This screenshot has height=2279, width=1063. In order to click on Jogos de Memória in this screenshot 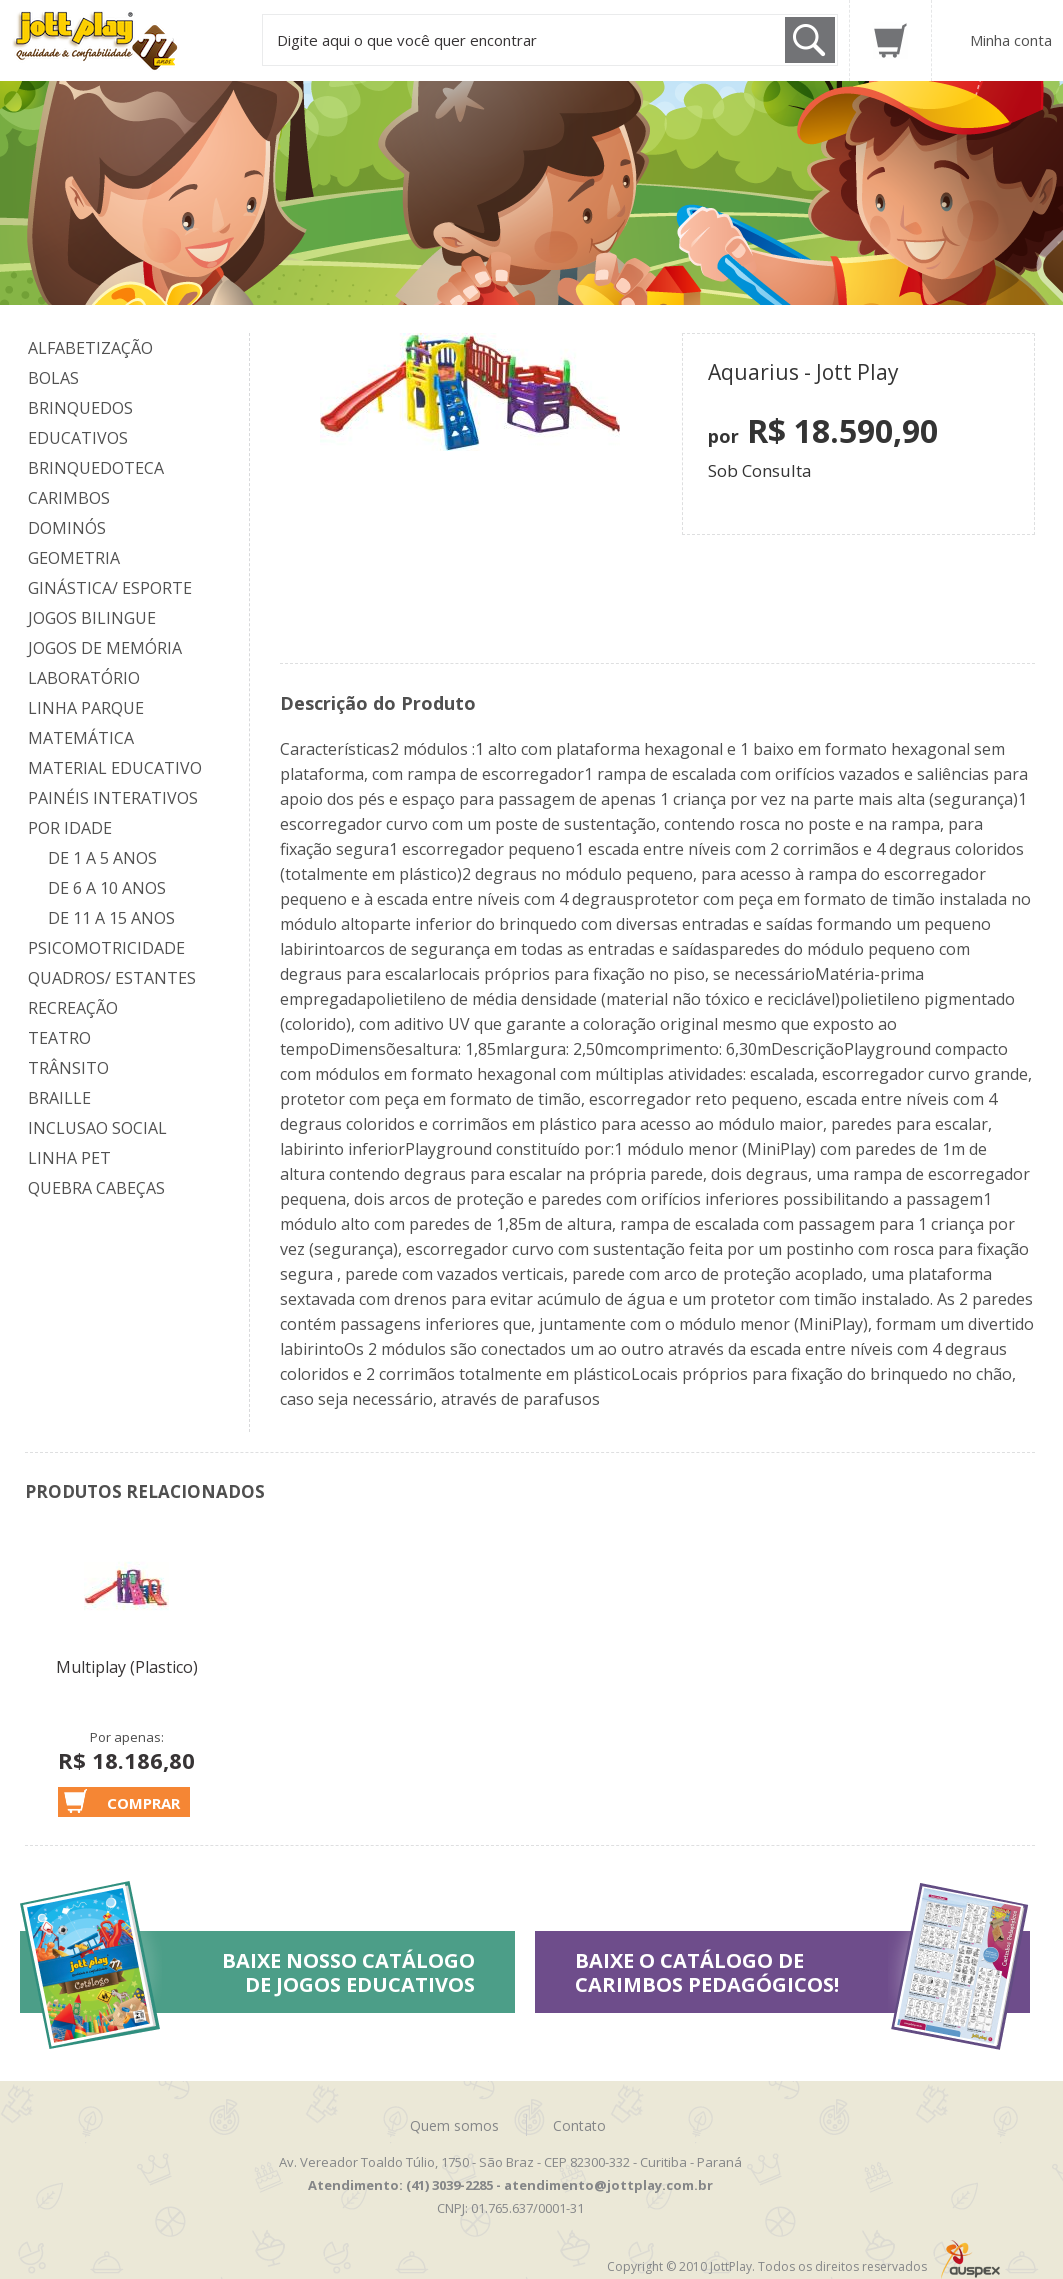, I will do `click(105, 648)`.